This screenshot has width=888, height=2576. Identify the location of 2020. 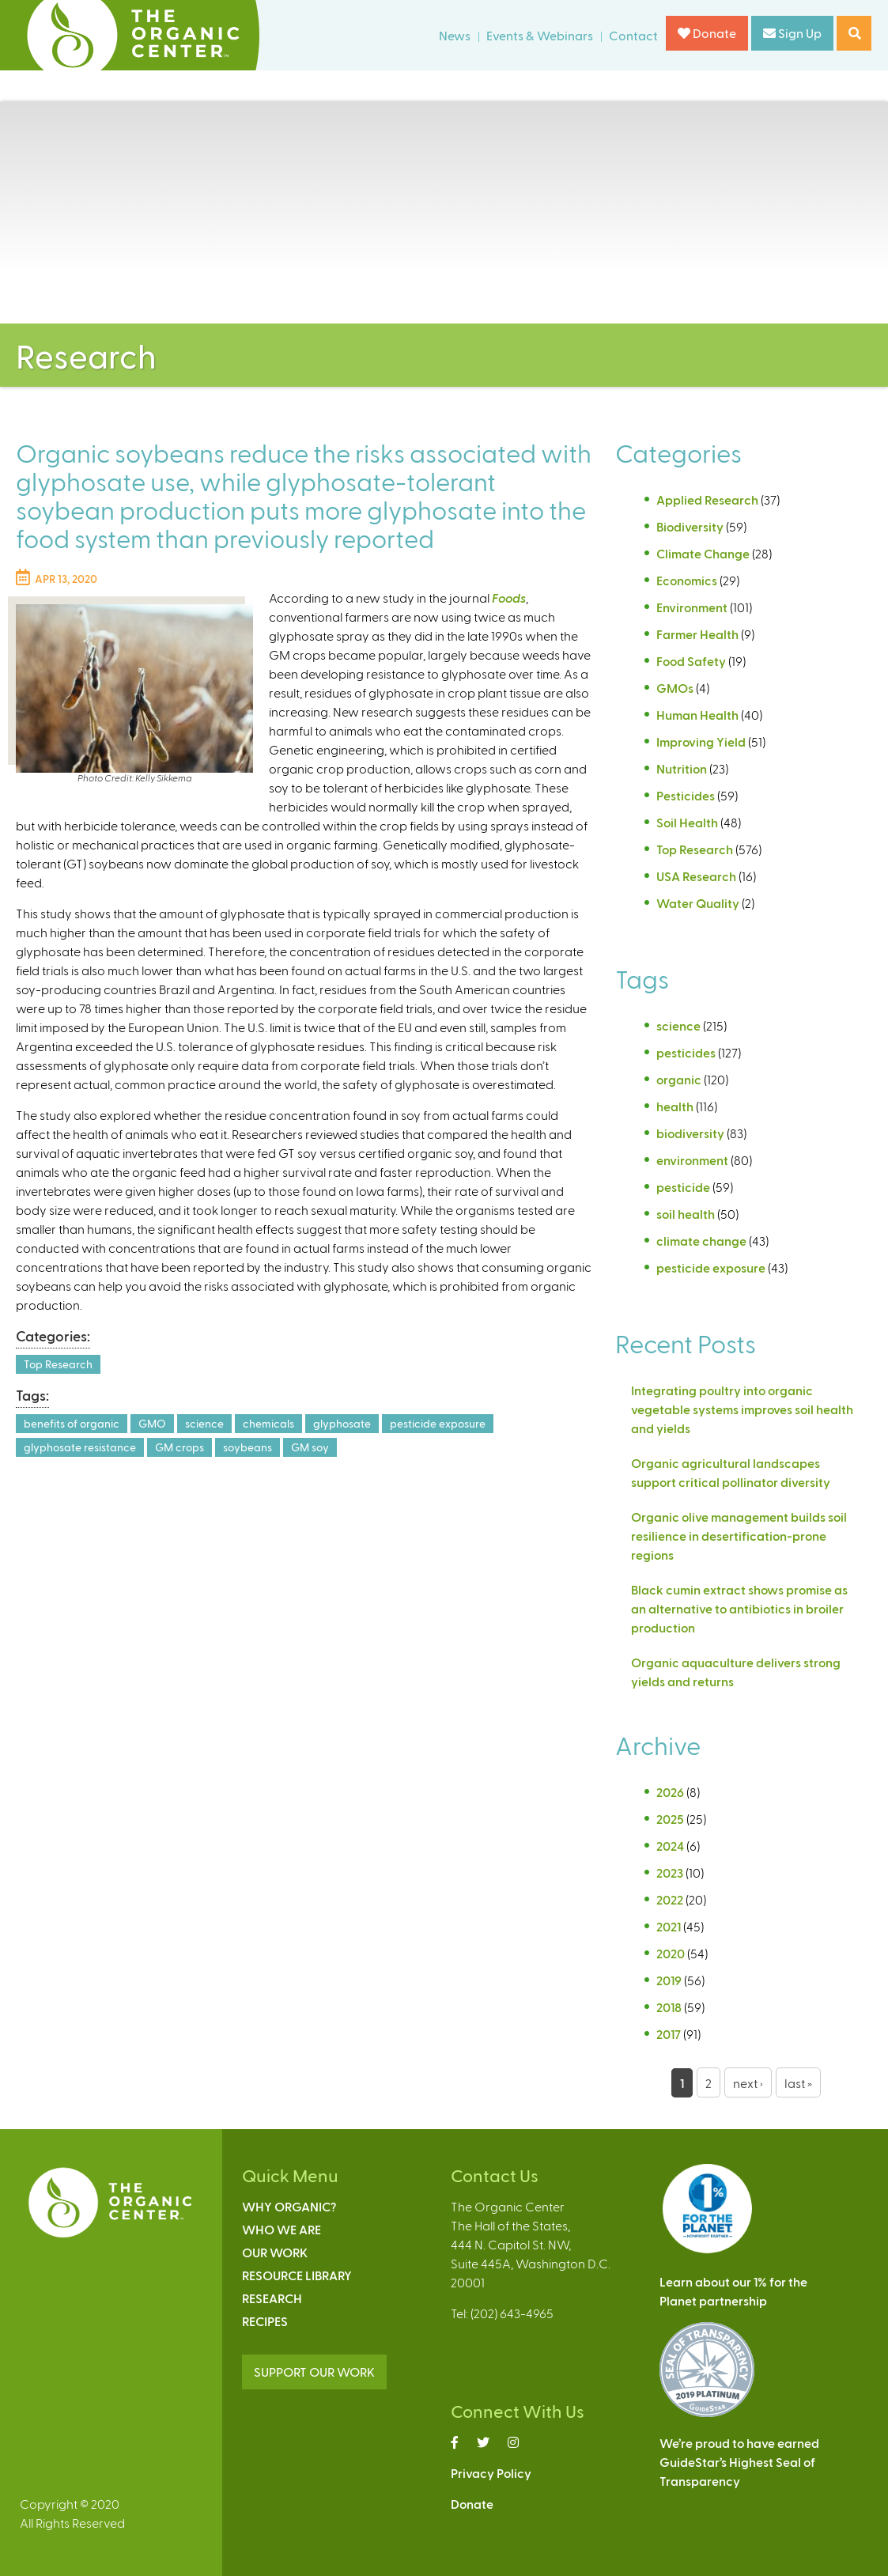
(670, 1953).